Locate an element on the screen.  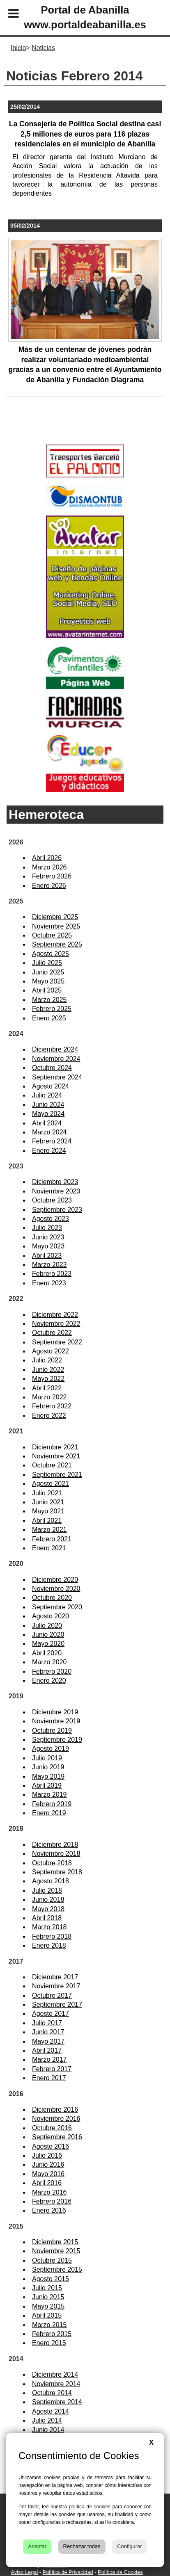
Enero 2020 is located at coordinates (49, 1680).